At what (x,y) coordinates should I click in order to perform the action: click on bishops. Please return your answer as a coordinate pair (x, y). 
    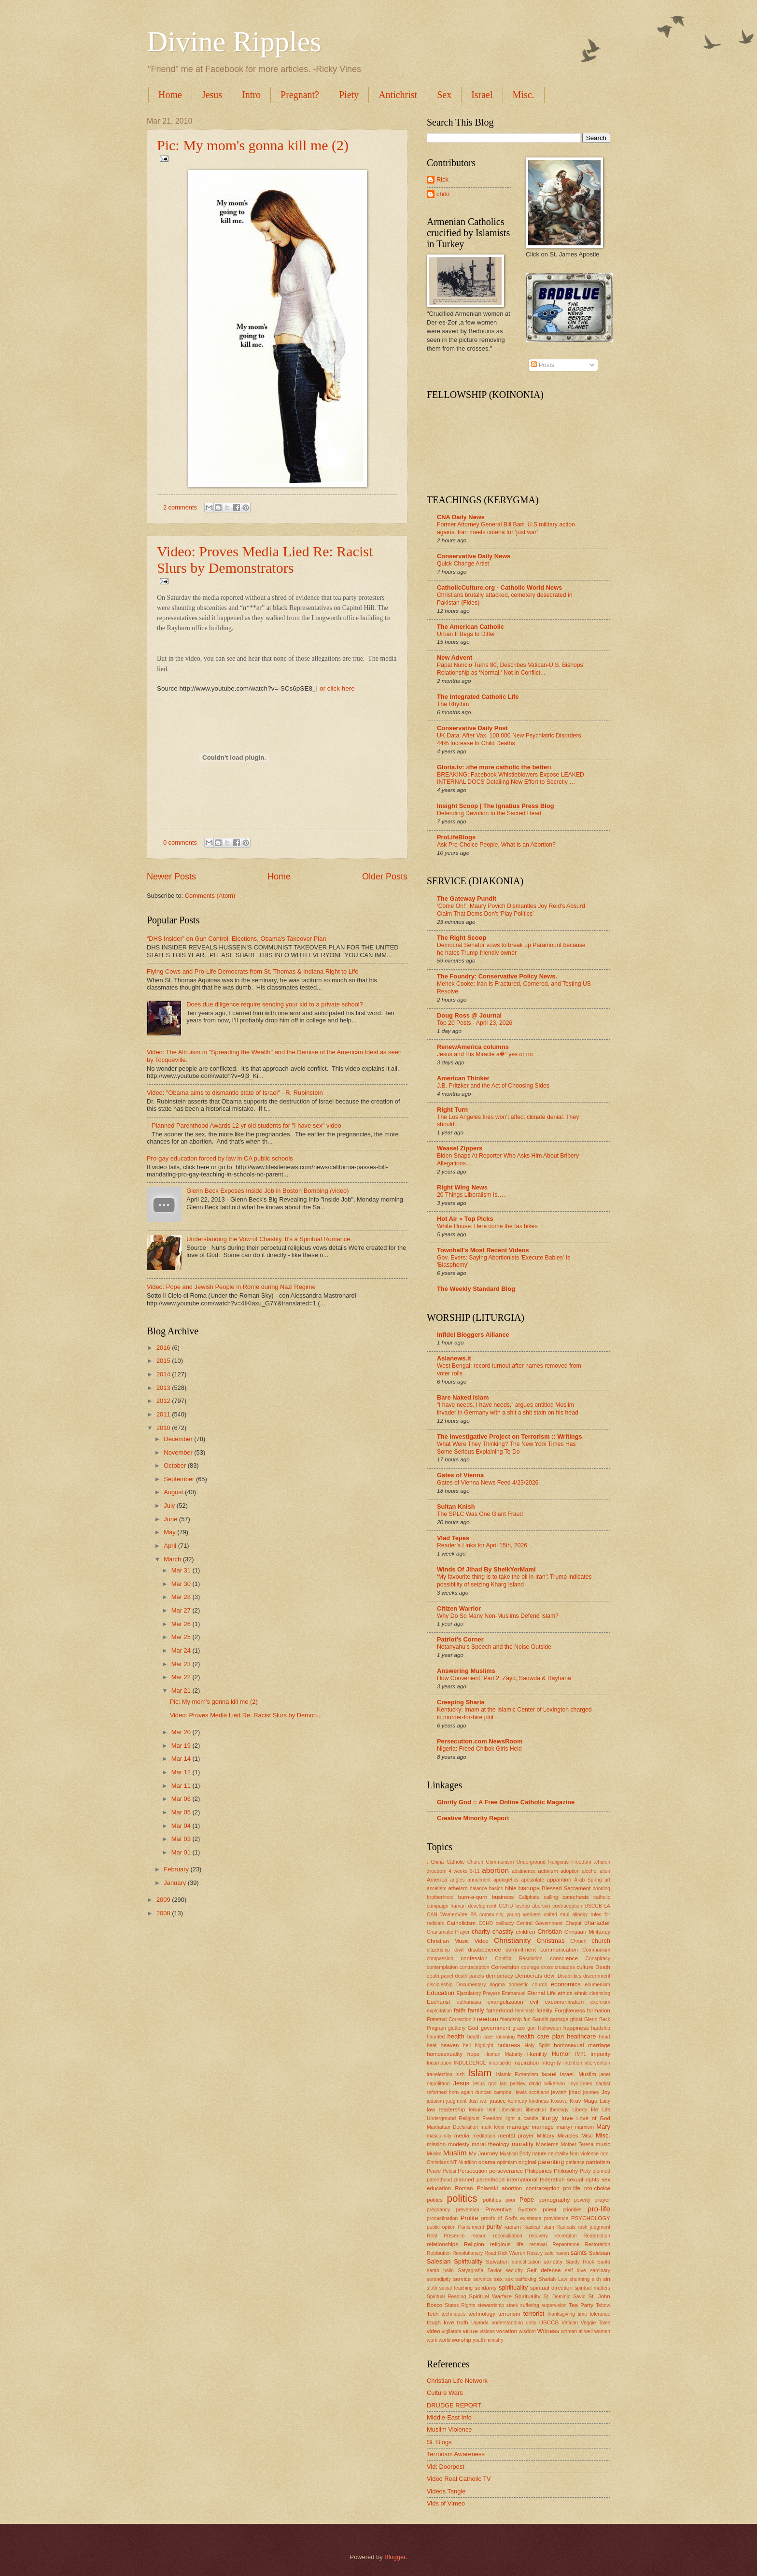
    Looking at the image, I should click on (529, 1888).